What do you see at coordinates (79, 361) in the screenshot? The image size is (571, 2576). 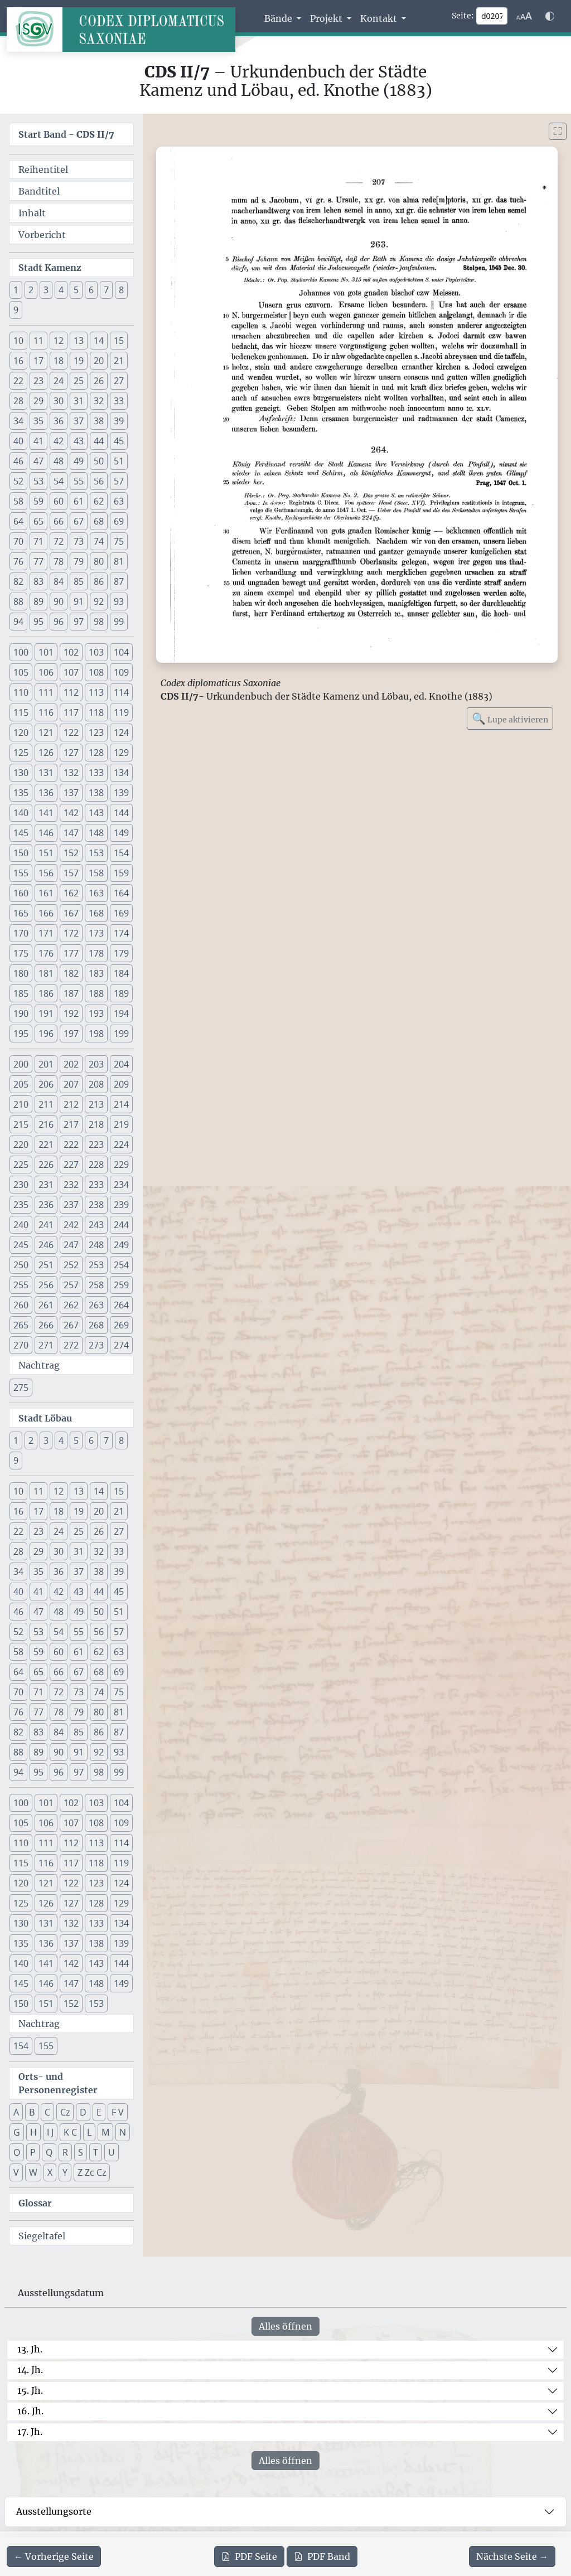 I see `19 [button]` at bounding box center [79, 361].